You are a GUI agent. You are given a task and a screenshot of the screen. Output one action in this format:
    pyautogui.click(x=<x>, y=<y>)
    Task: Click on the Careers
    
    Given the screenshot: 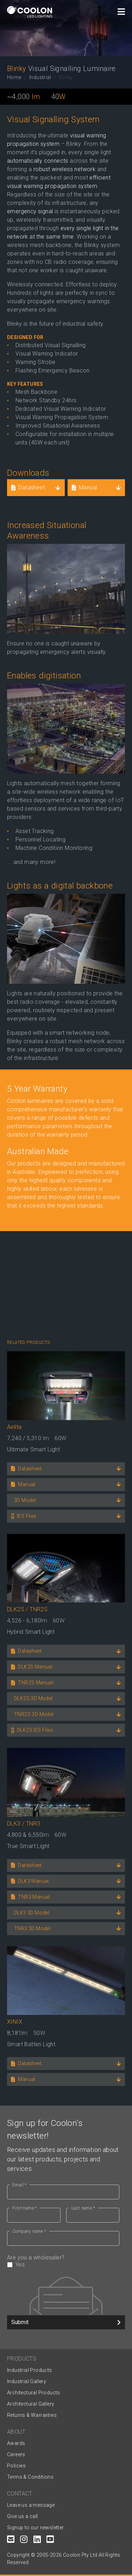 What is the action you would take?
    pyautogui.click(x=16, y=2454)
    